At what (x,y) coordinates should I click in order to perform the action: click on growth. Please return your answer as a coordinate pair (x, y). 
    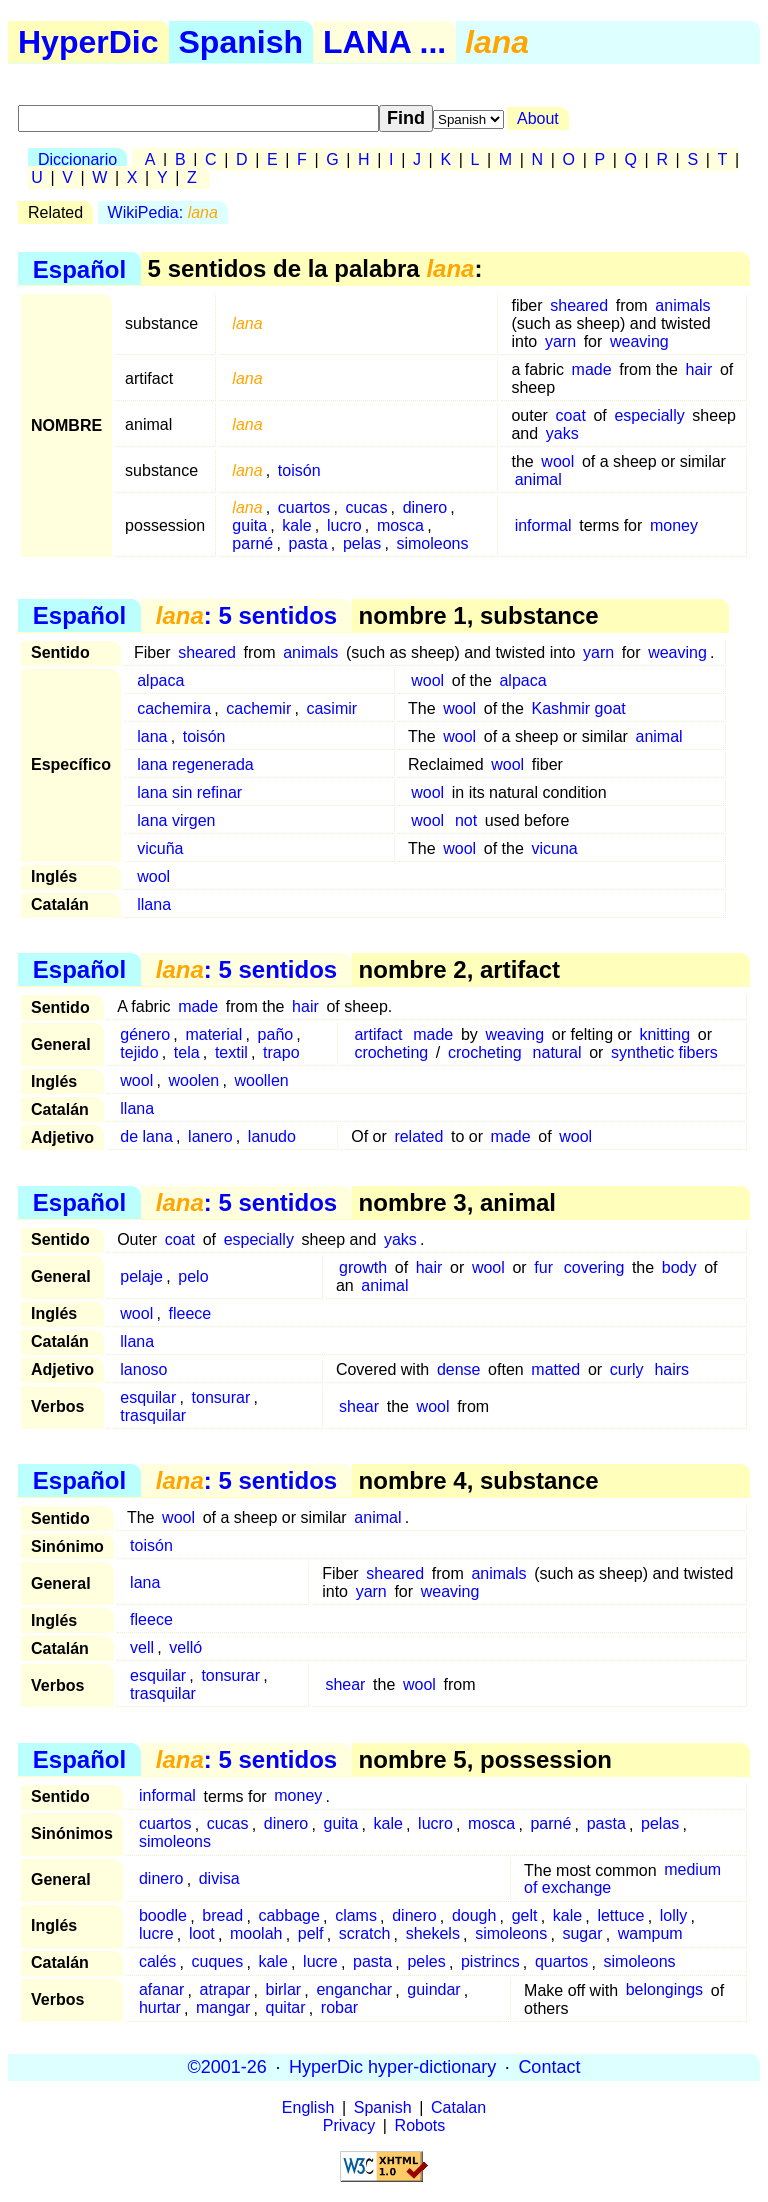
    Looking at the image, I should click on (363, 1267).